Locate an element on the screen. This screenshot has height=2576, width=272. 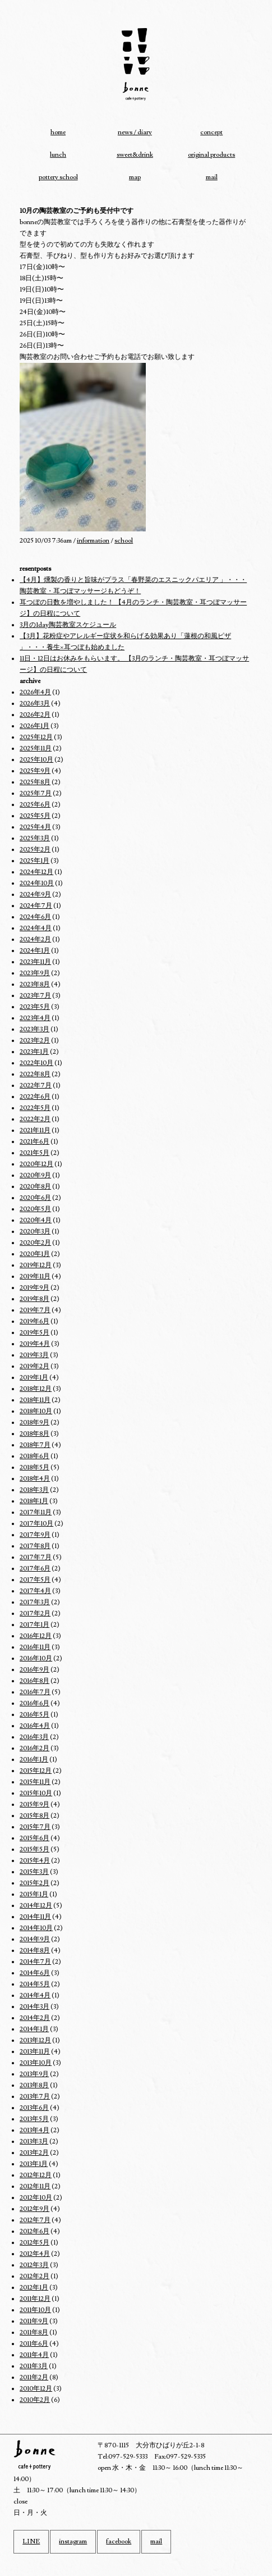
2017年6月 is located at coordinates (35, 1568).